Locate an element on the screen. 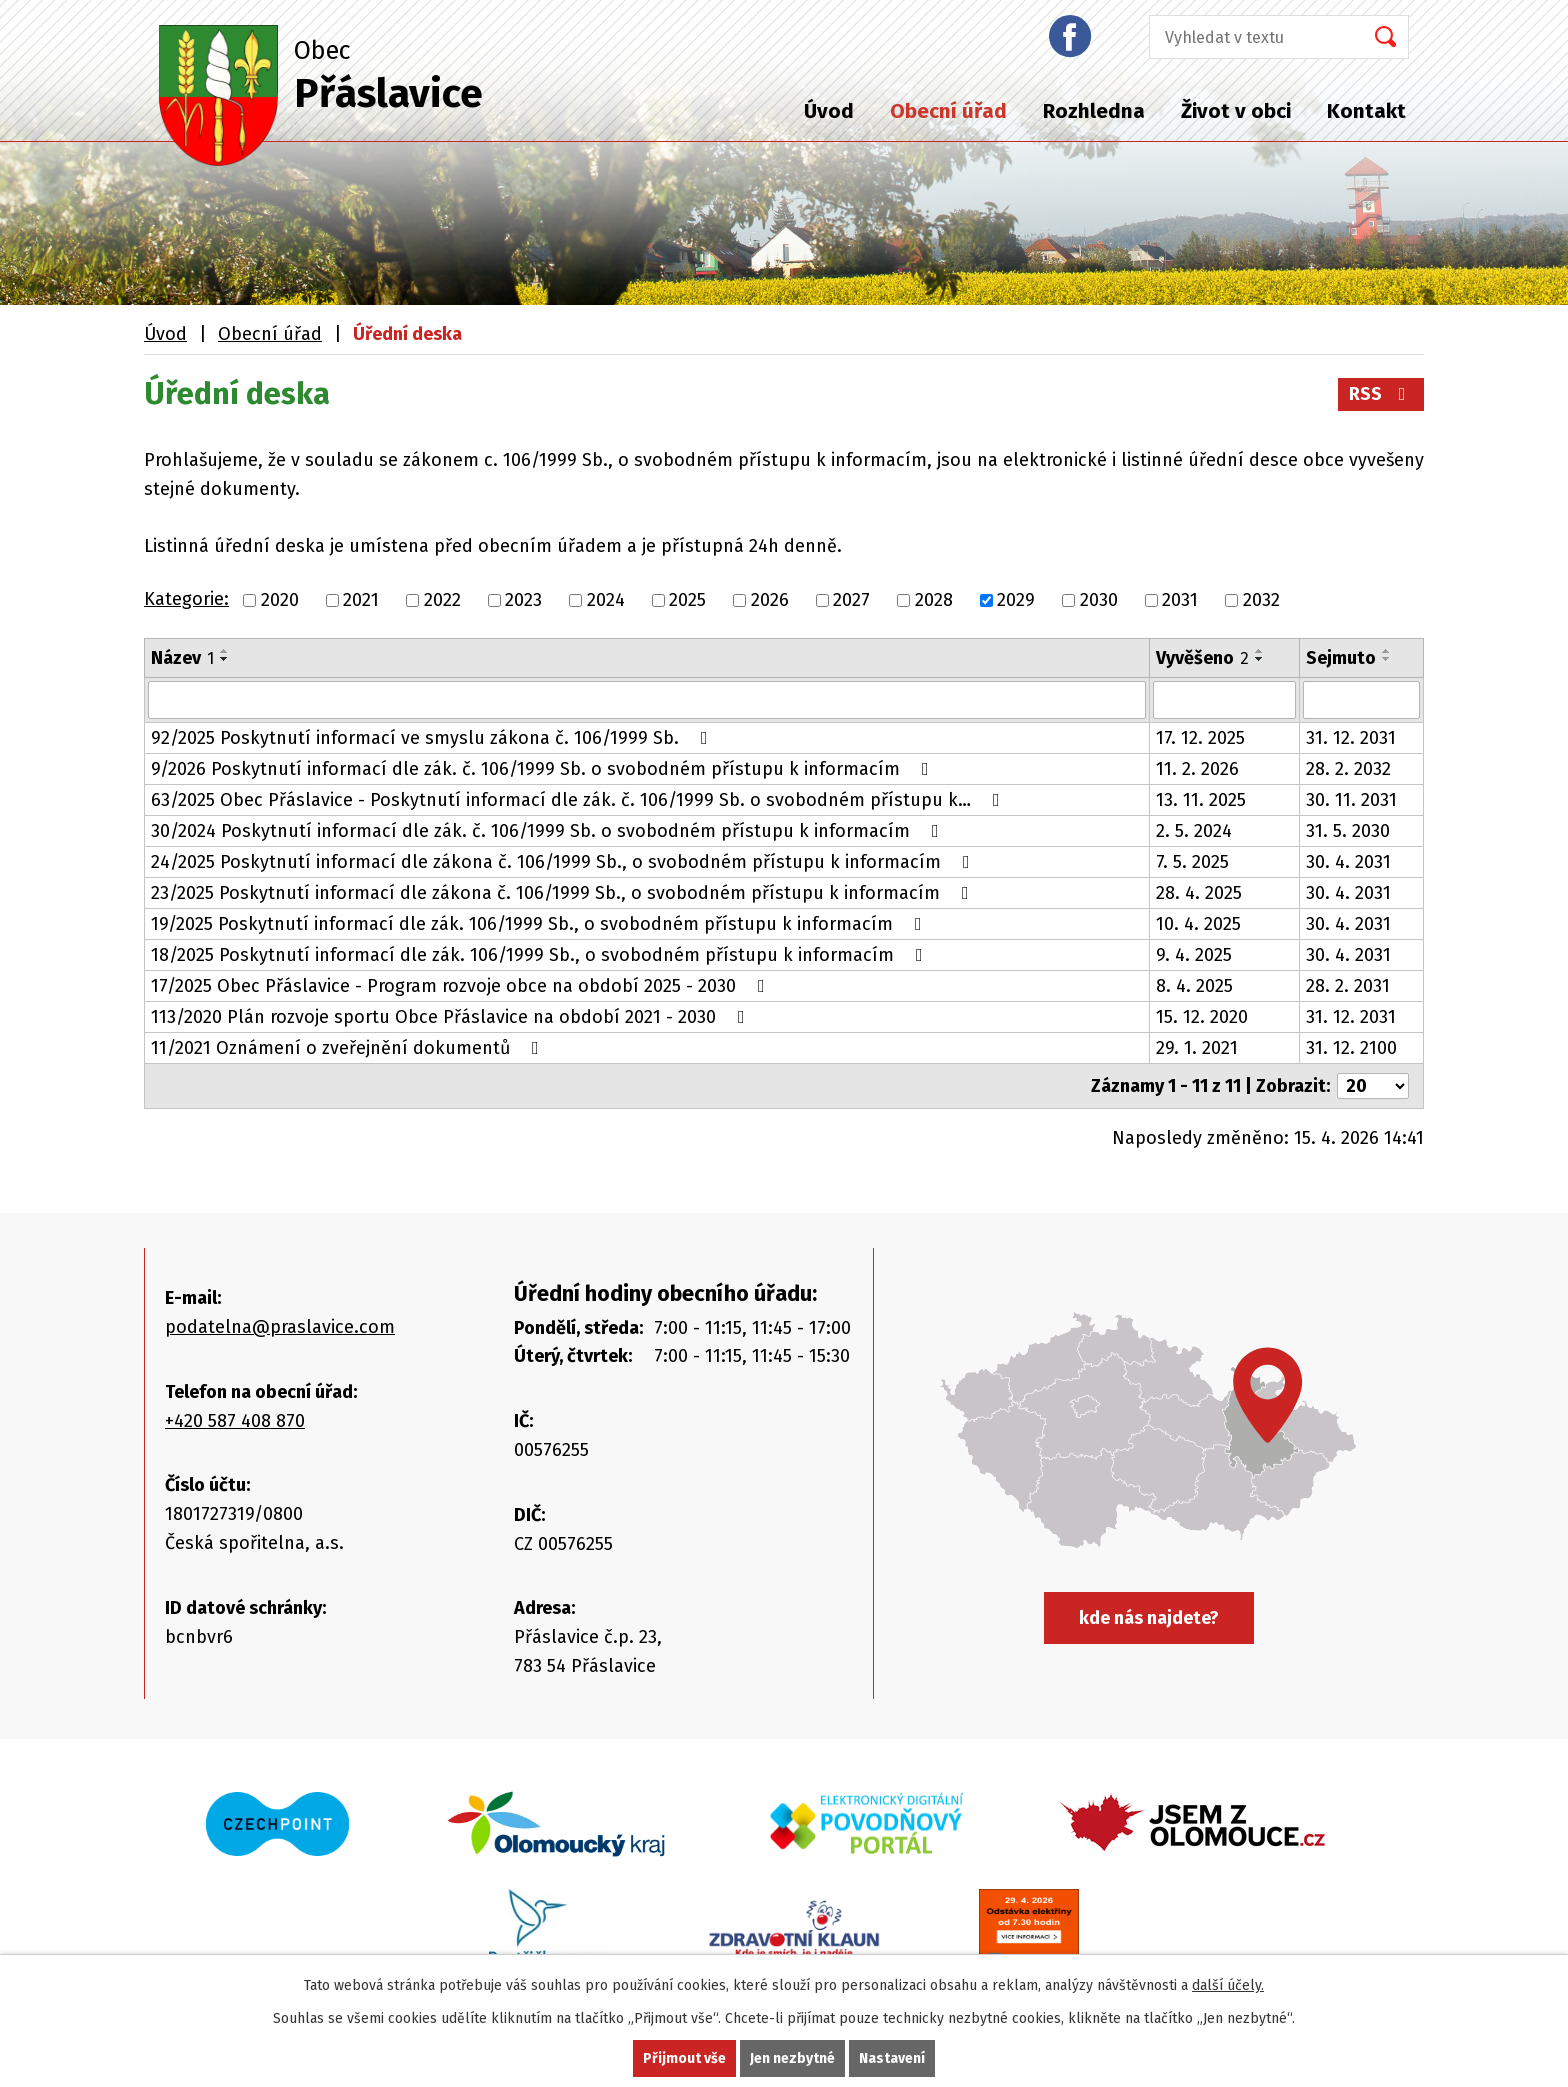 The height and width of the screenshot is (2087, 1568). 15. 12. 2020 is located at coordinates (1202, 1017).